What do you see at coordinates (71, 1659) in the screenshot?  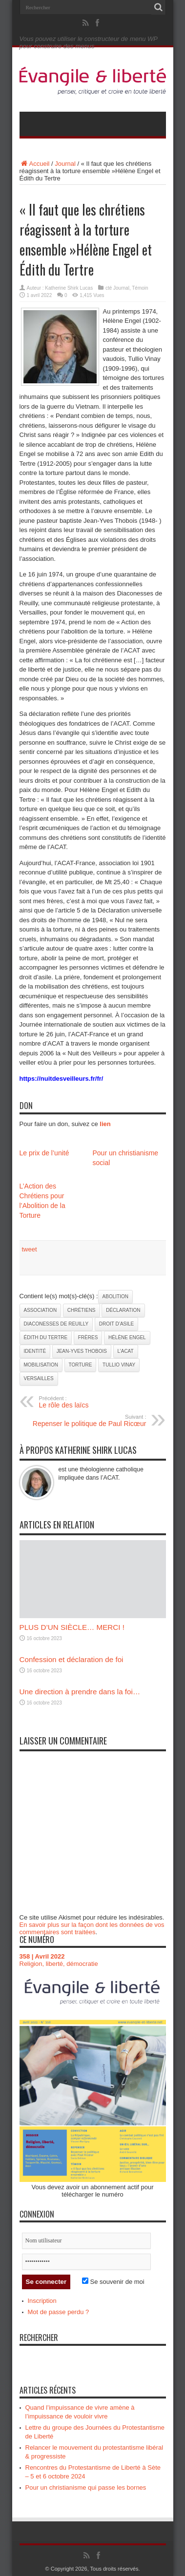 I see `Confession et déclaration de foi` at bounding box center [71, 1659].